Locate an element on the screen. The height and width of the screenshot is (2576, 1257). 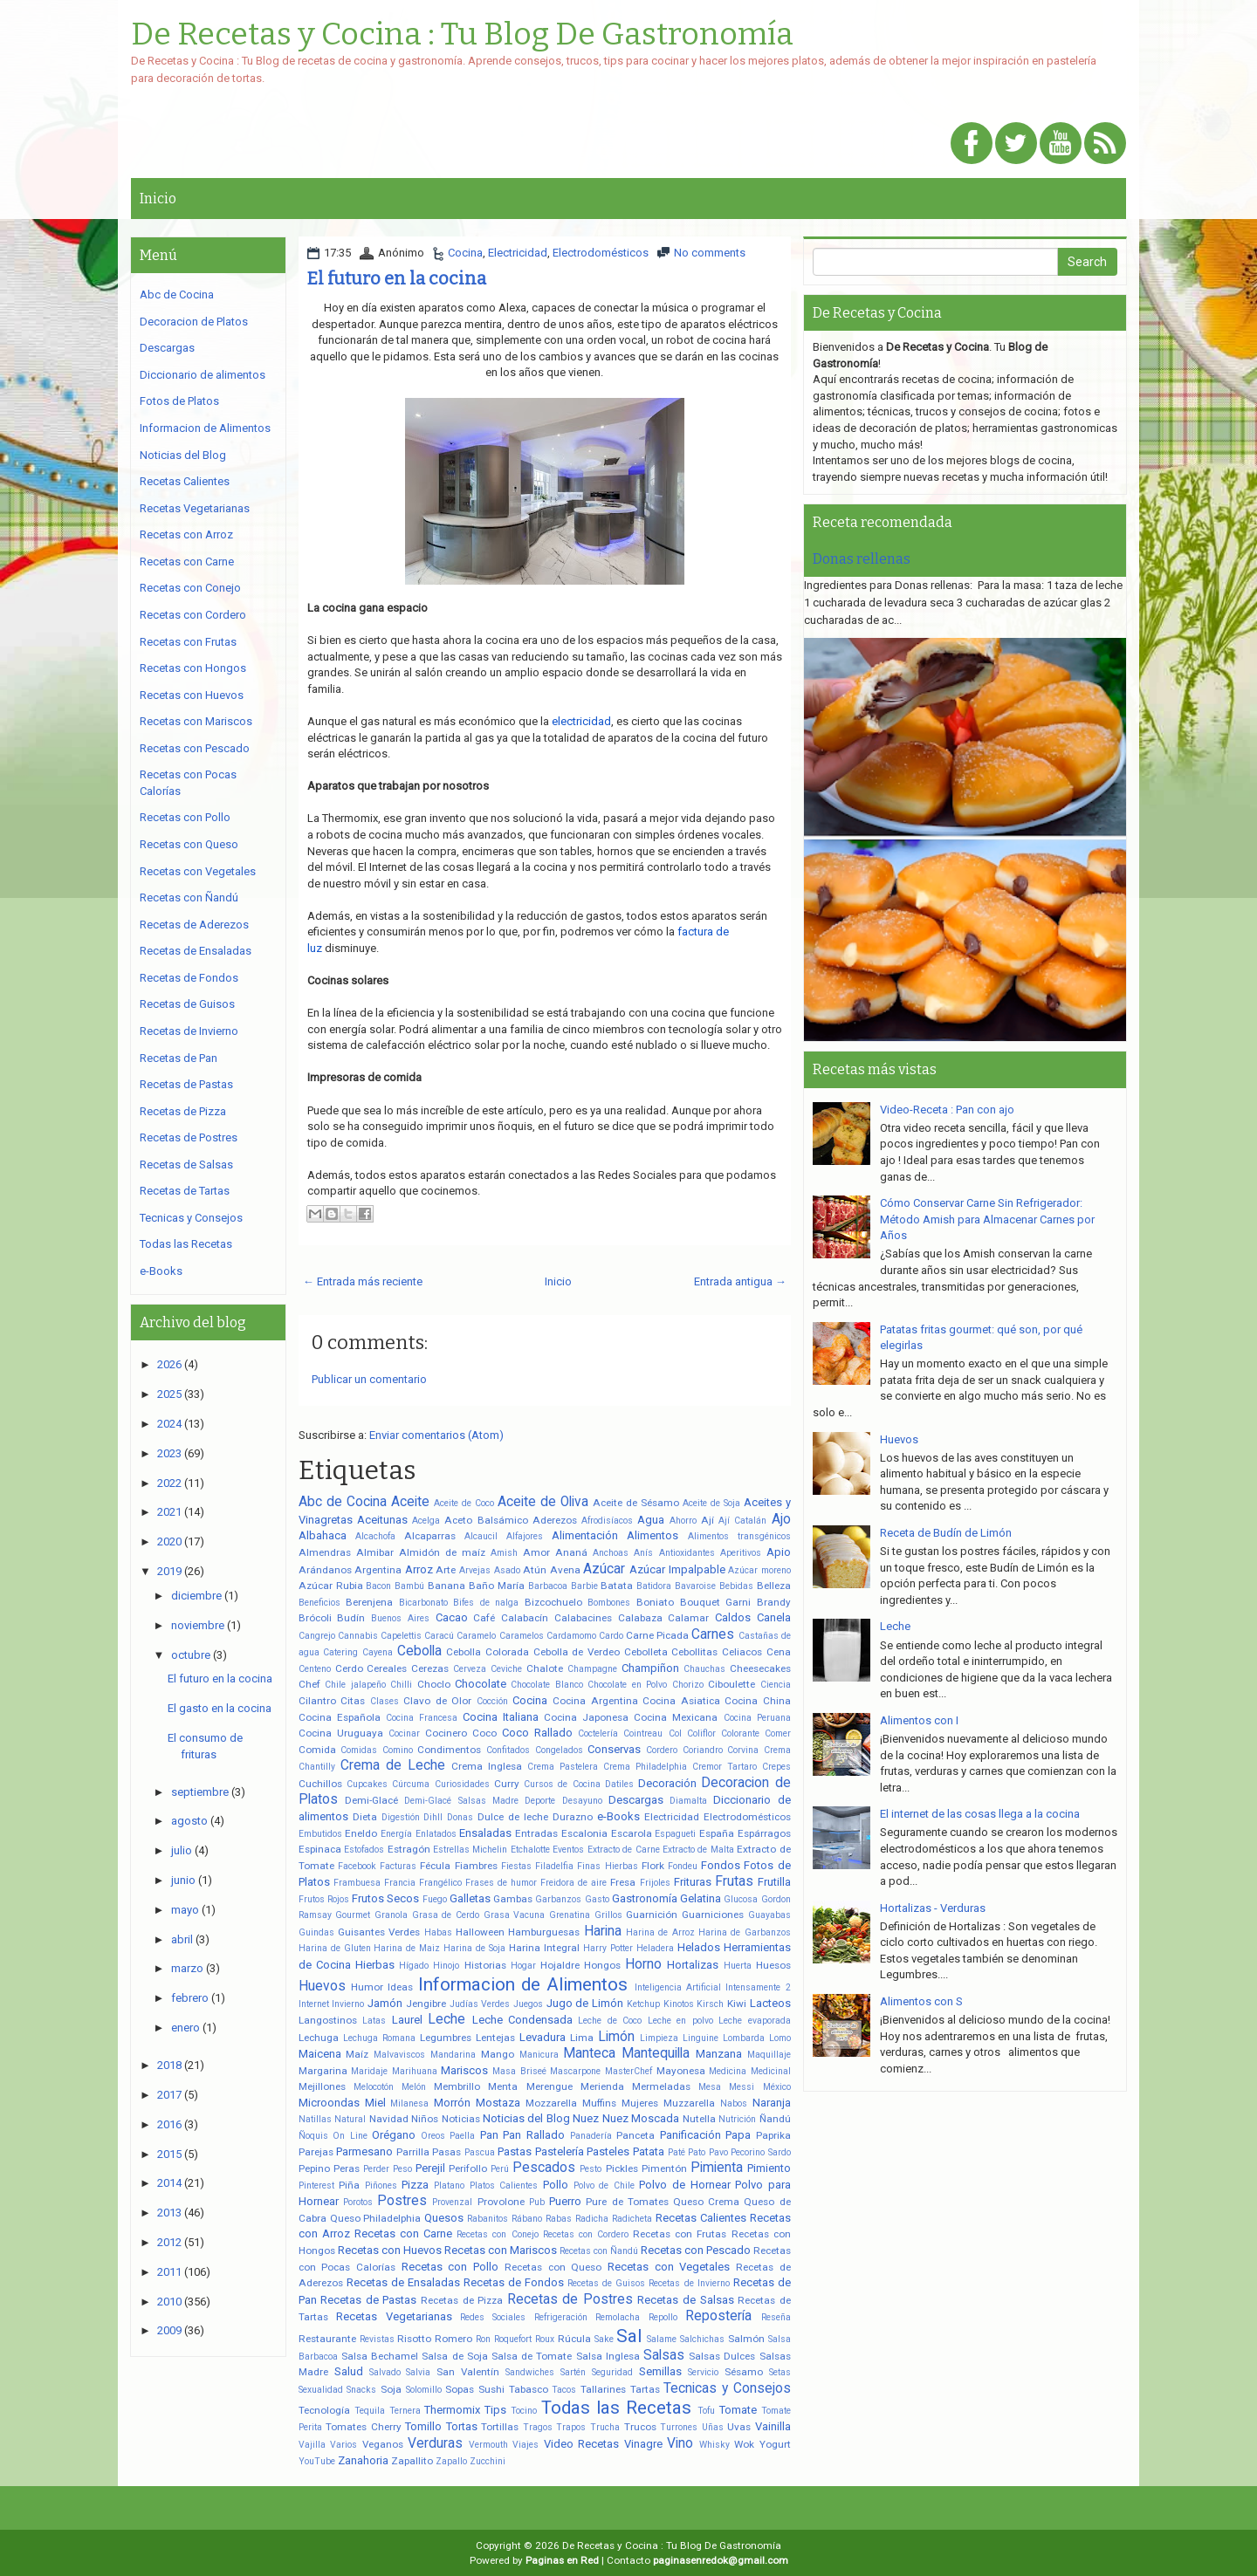
Mariscos is located at coordinates (464, 2070).